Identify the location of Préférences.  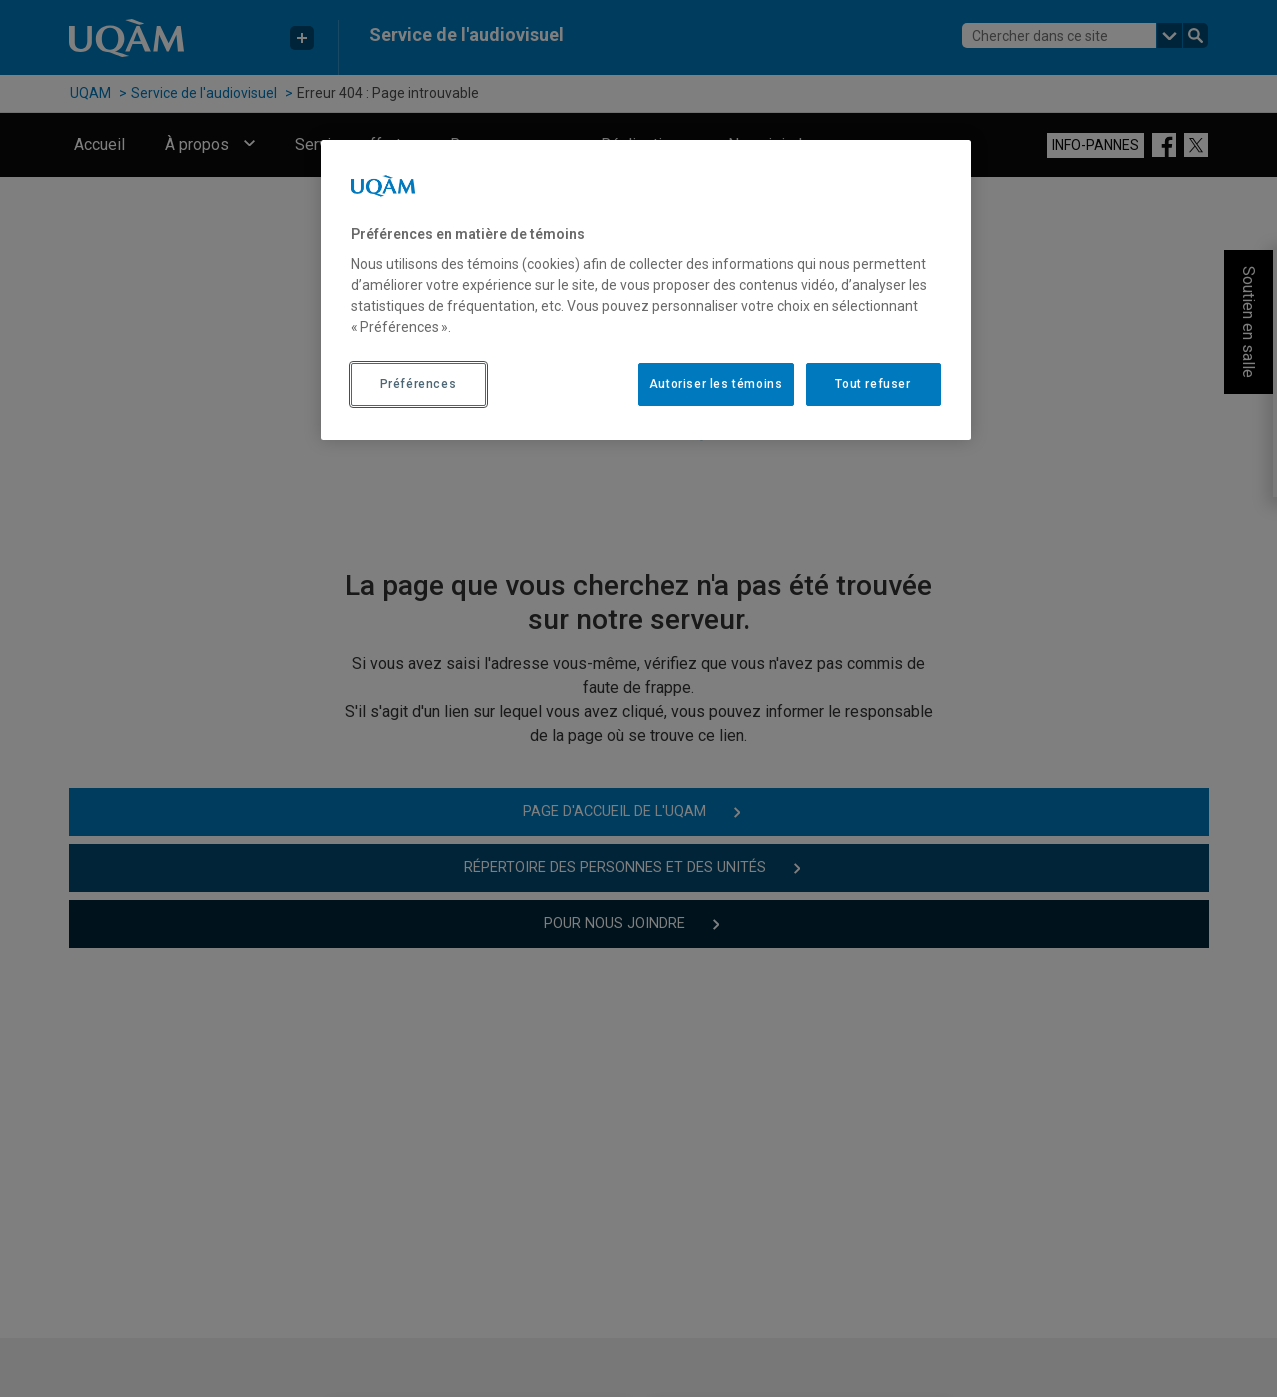
(418, 384).